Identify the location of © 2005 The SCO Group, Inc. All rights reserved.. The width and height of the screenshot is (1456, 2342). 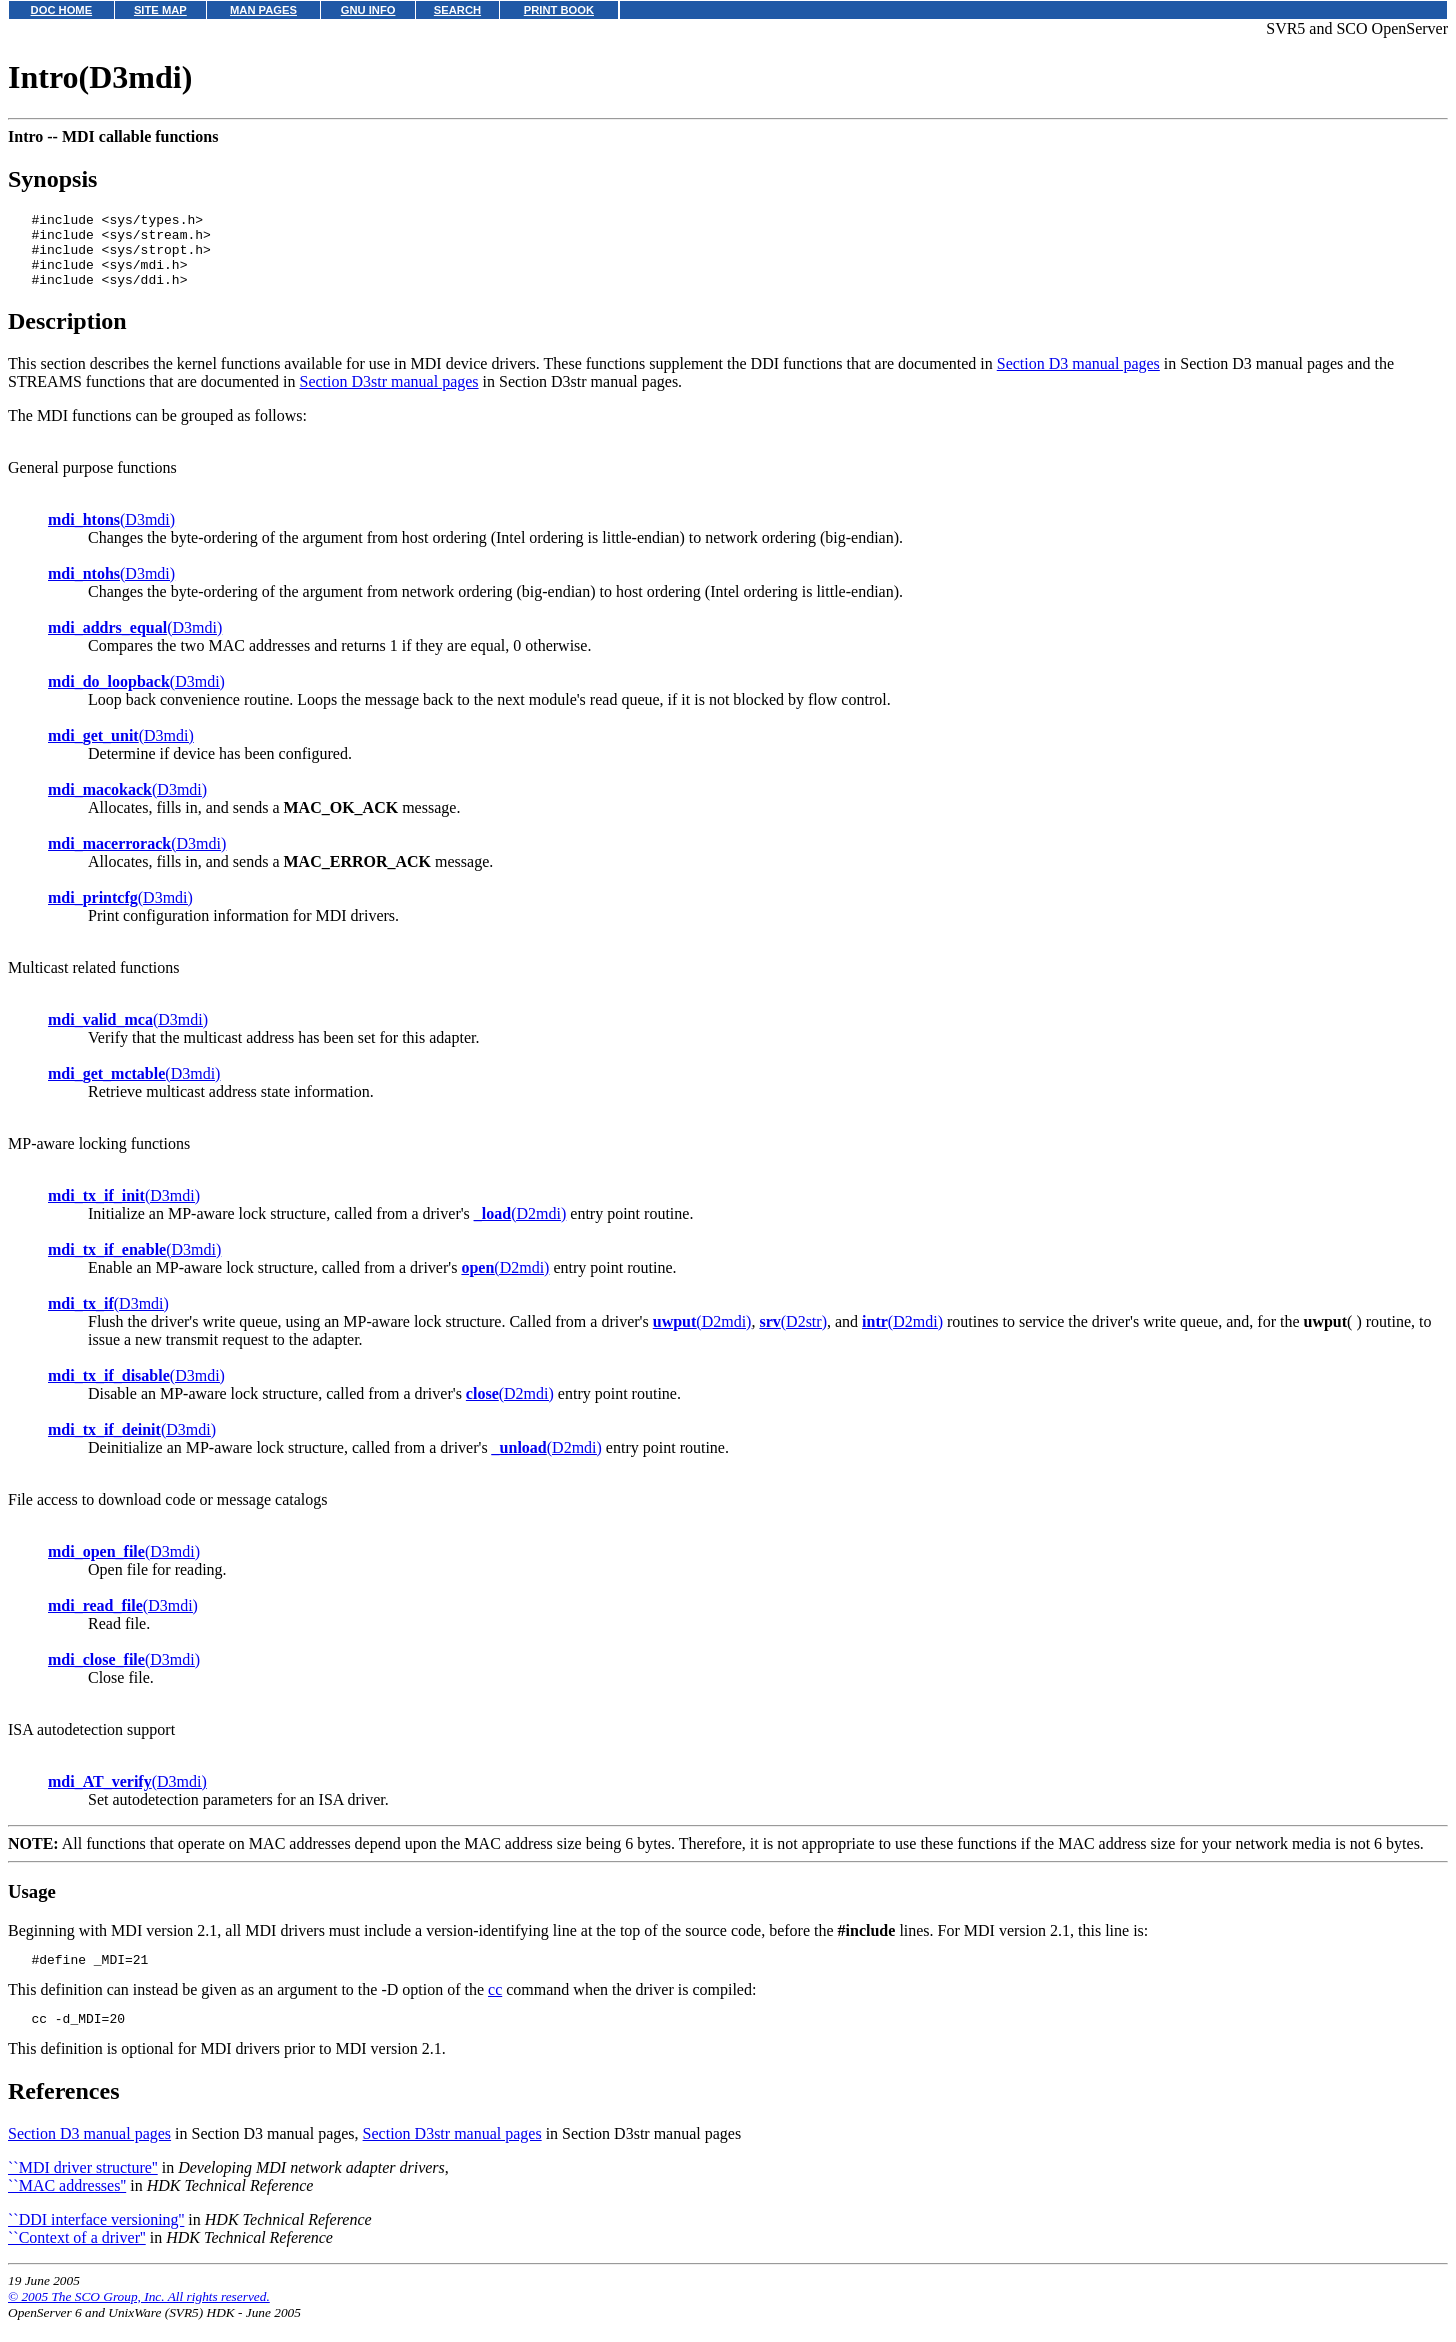
(139, 2317).